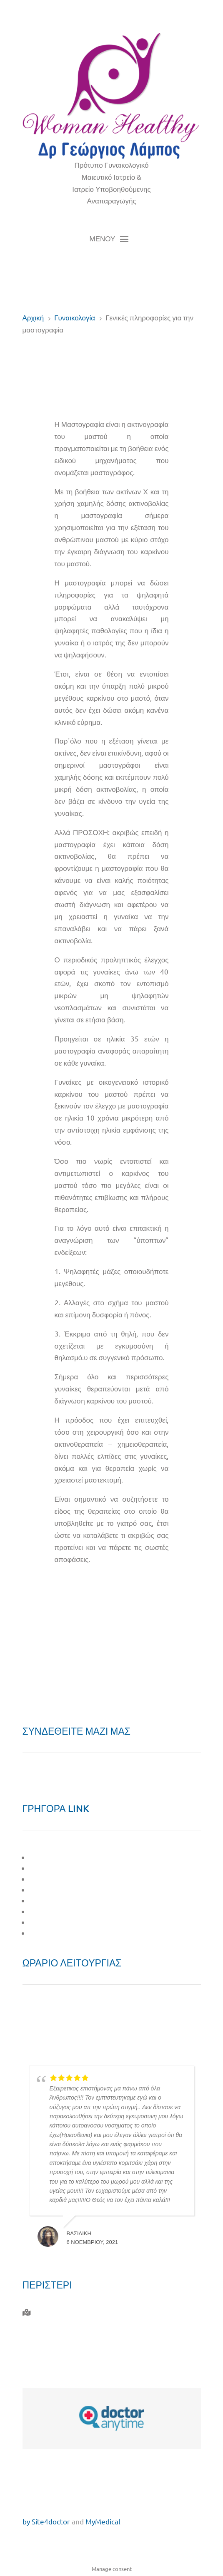 The width and height of the screenshot is (223, 2576). Describe the element at coordinates (55, 1922) in the screenshot. I see `ΕΠΙΚΑΙΡΟΤΗΤΑ` at that location.